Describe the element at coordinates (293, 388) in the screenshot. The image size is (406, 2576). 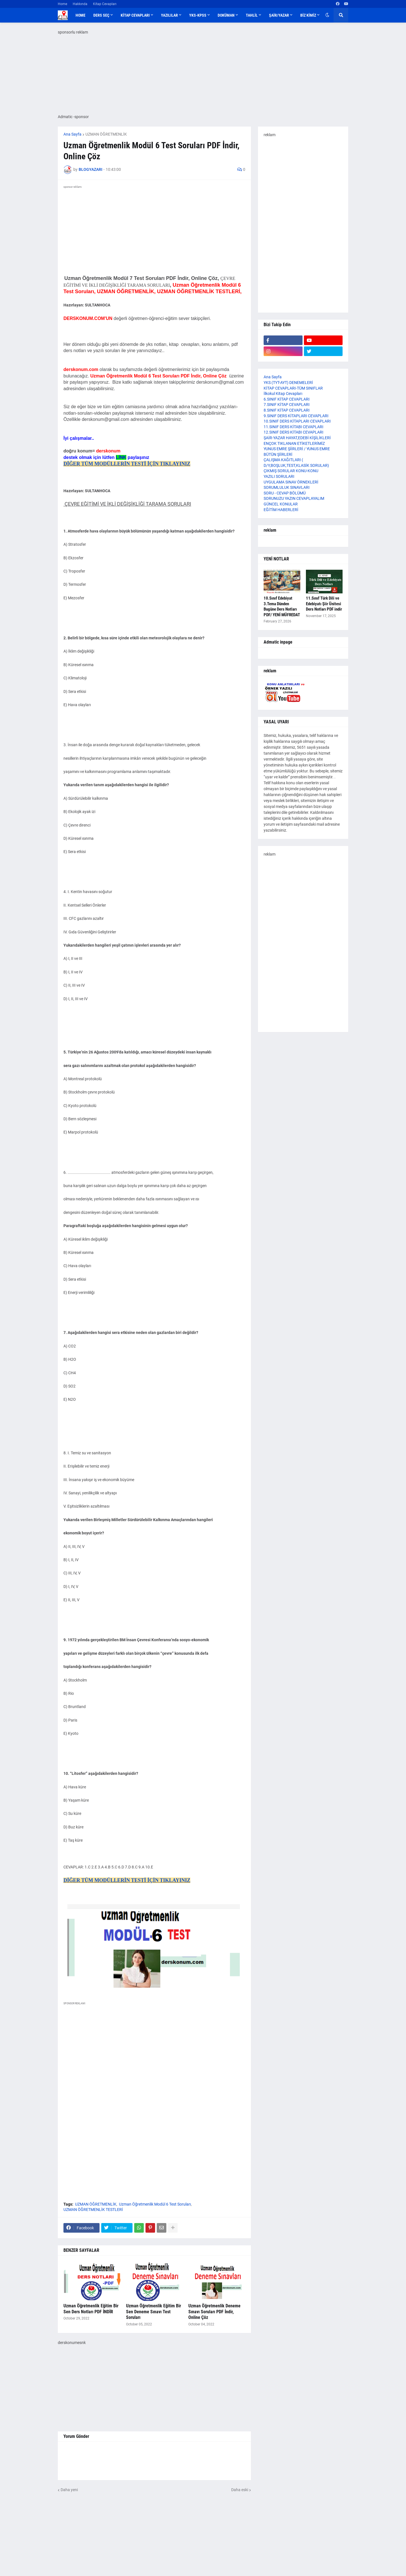
I see `KİTAP CEVAPLARI-TÜM SINIFLAR` at that location.